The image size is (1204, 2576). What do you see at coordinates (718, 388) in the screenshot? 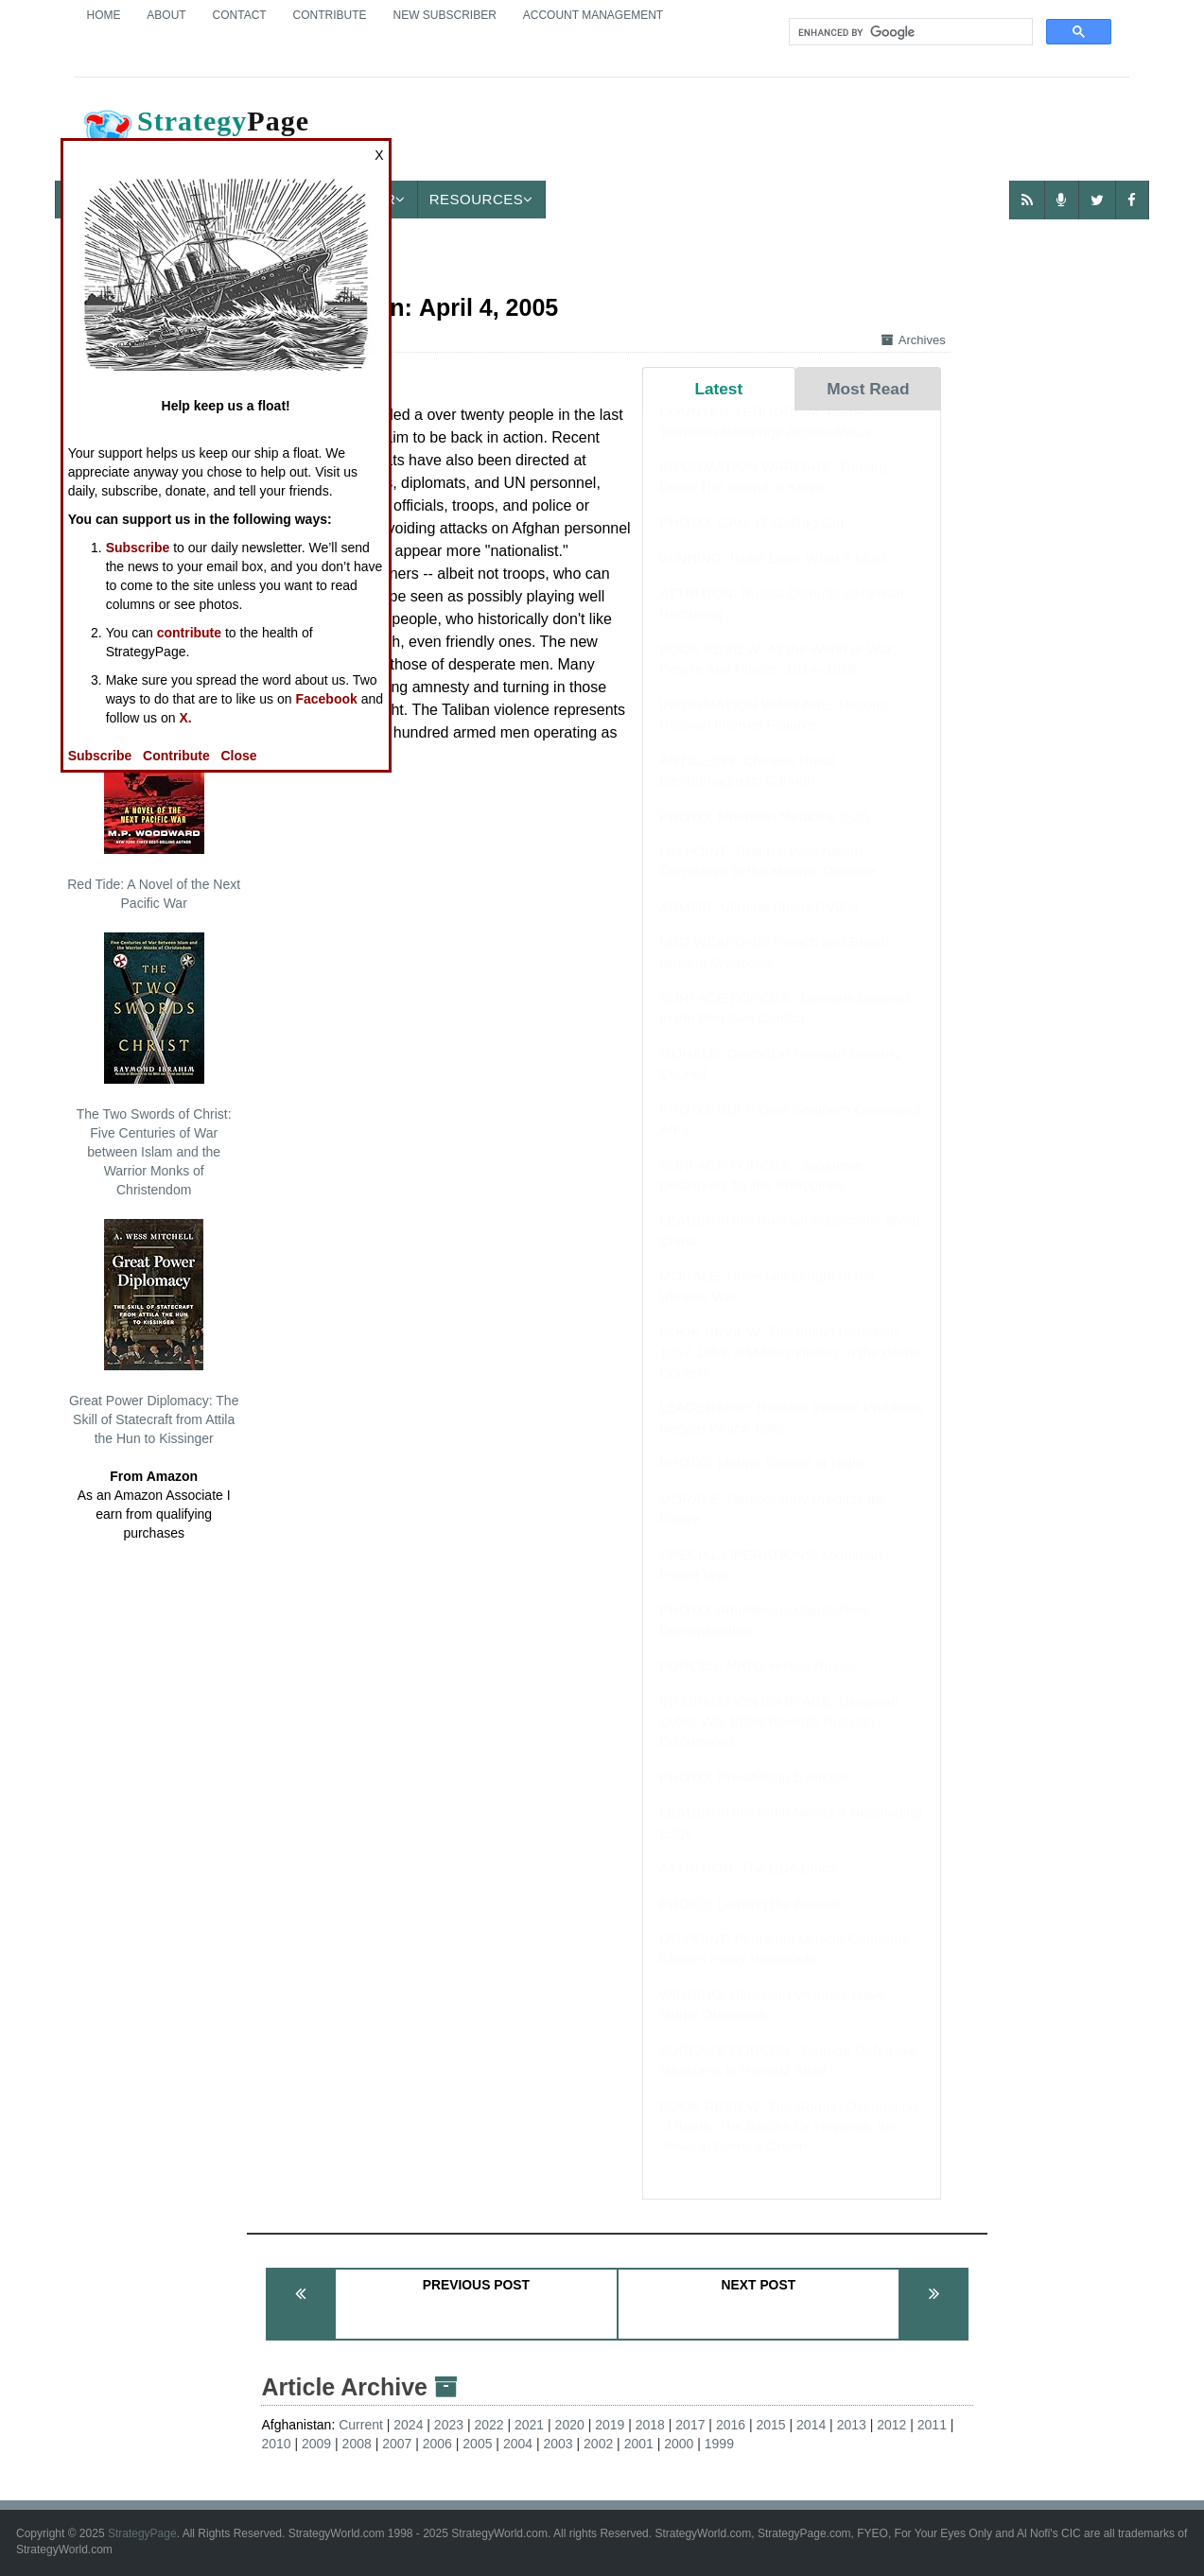
I see `Latest [tab]` at bounding box center [718, 388].